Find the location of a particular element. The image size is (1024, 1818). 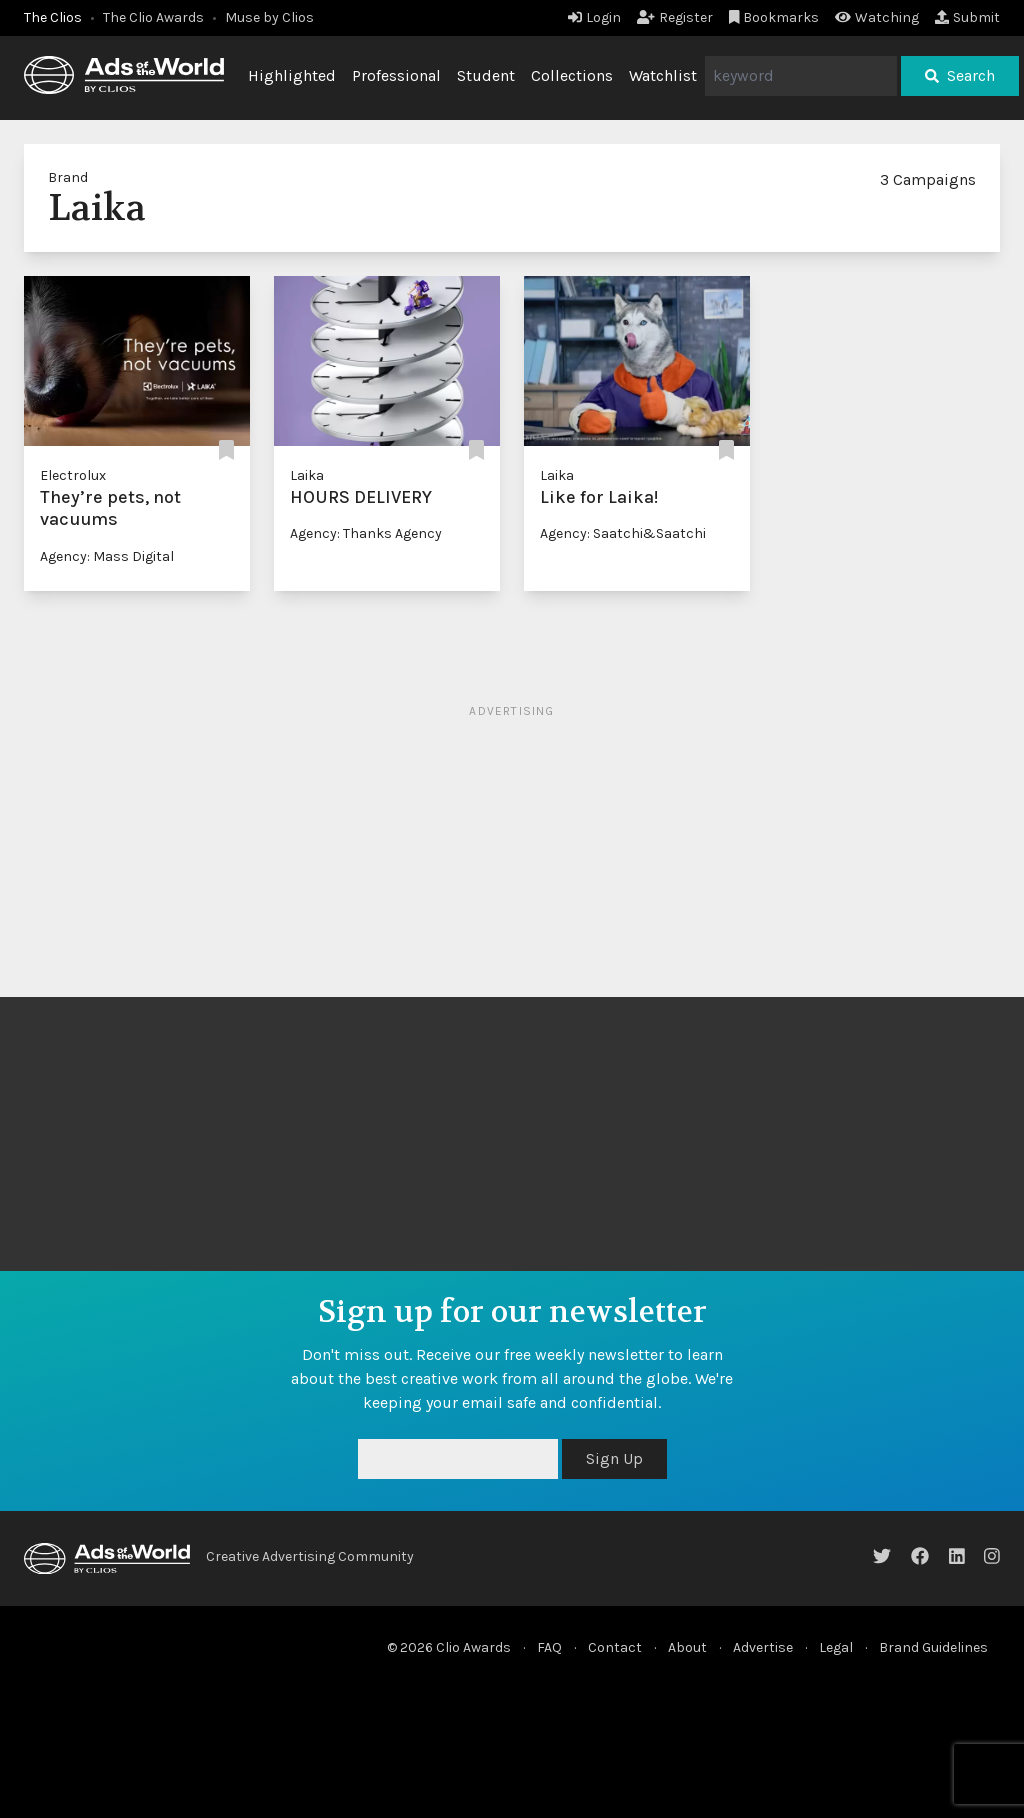

Muse by Clios is located at coordinates (269, 17).